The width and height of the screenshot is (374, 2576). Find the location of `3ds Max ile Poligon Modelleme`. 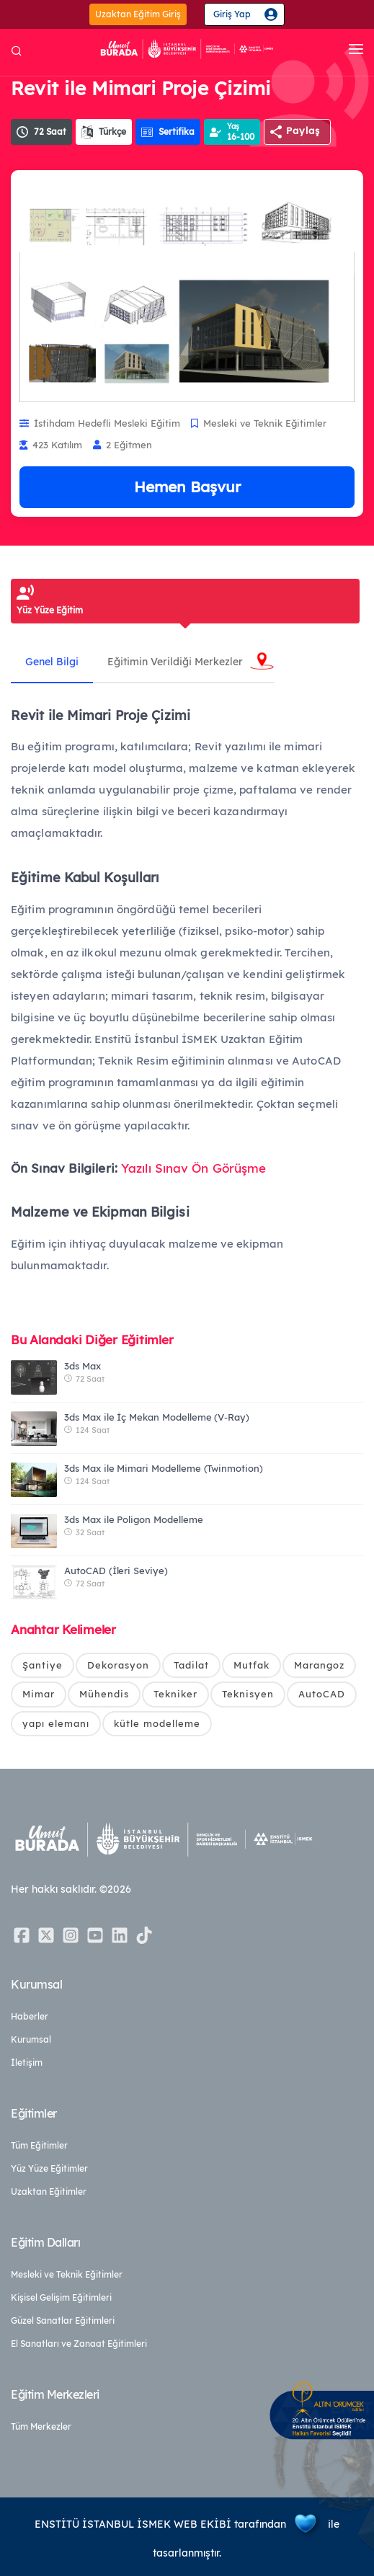

3ds Max ile Poligon Modelleme is located at coordinates (133, 1519).